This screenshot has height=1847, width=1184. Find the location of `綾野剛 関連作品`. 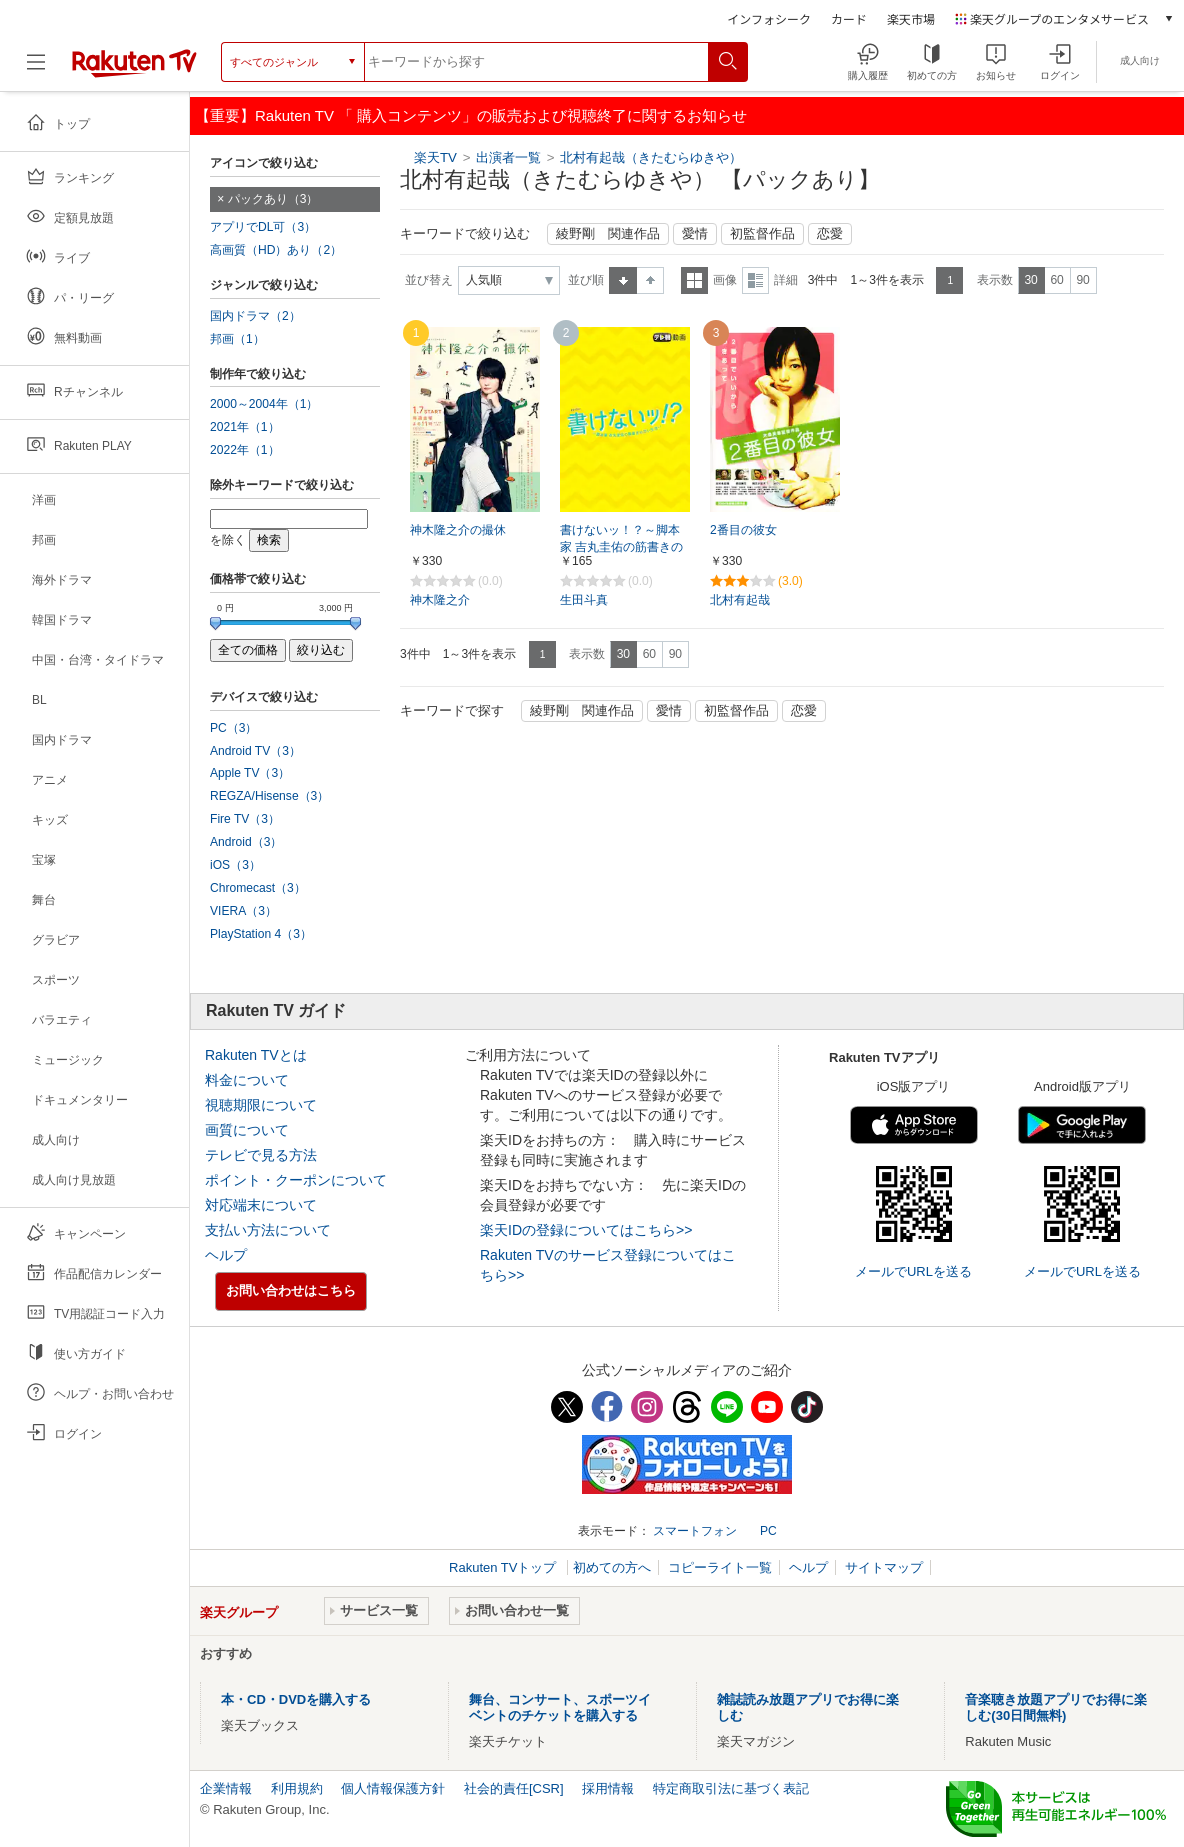

綾野剛 関連作品 is located at coordinates (608, 234).